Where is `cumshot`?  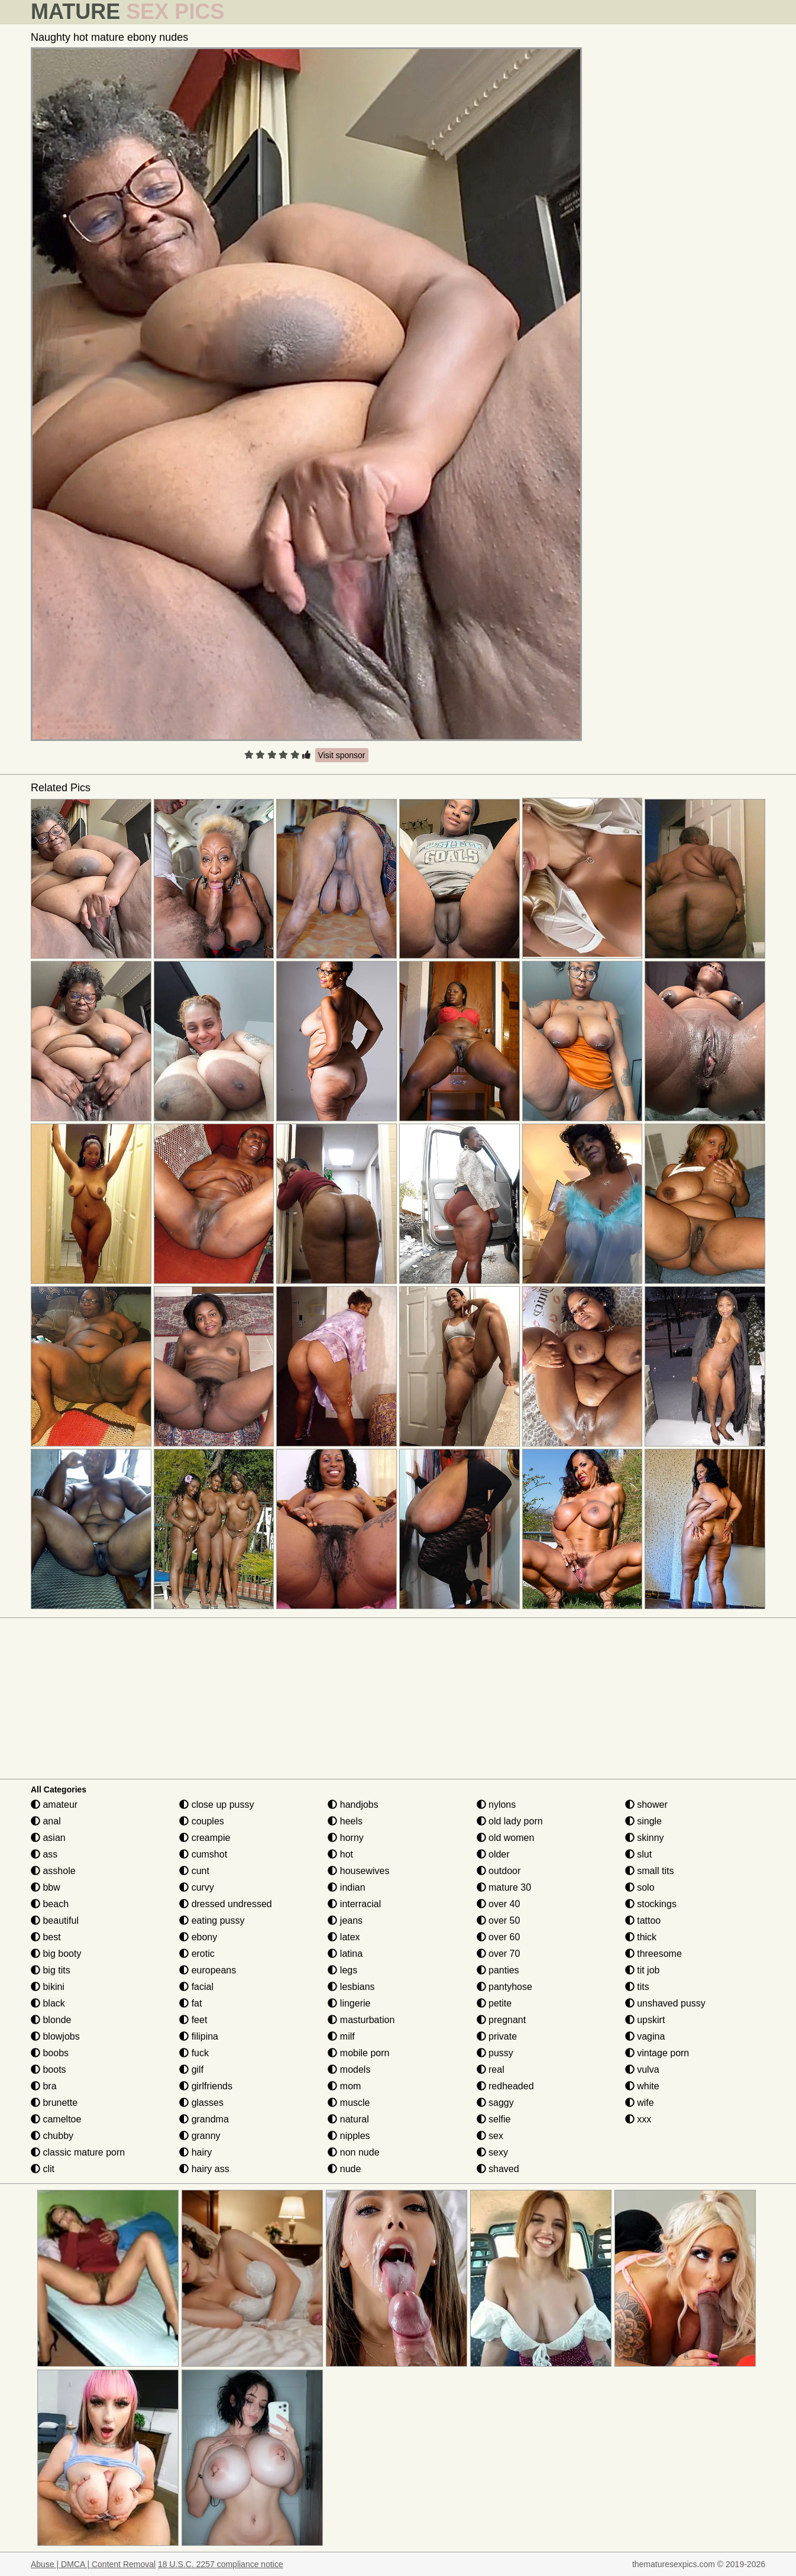 cumshot is located at coordinates (203, 1854).